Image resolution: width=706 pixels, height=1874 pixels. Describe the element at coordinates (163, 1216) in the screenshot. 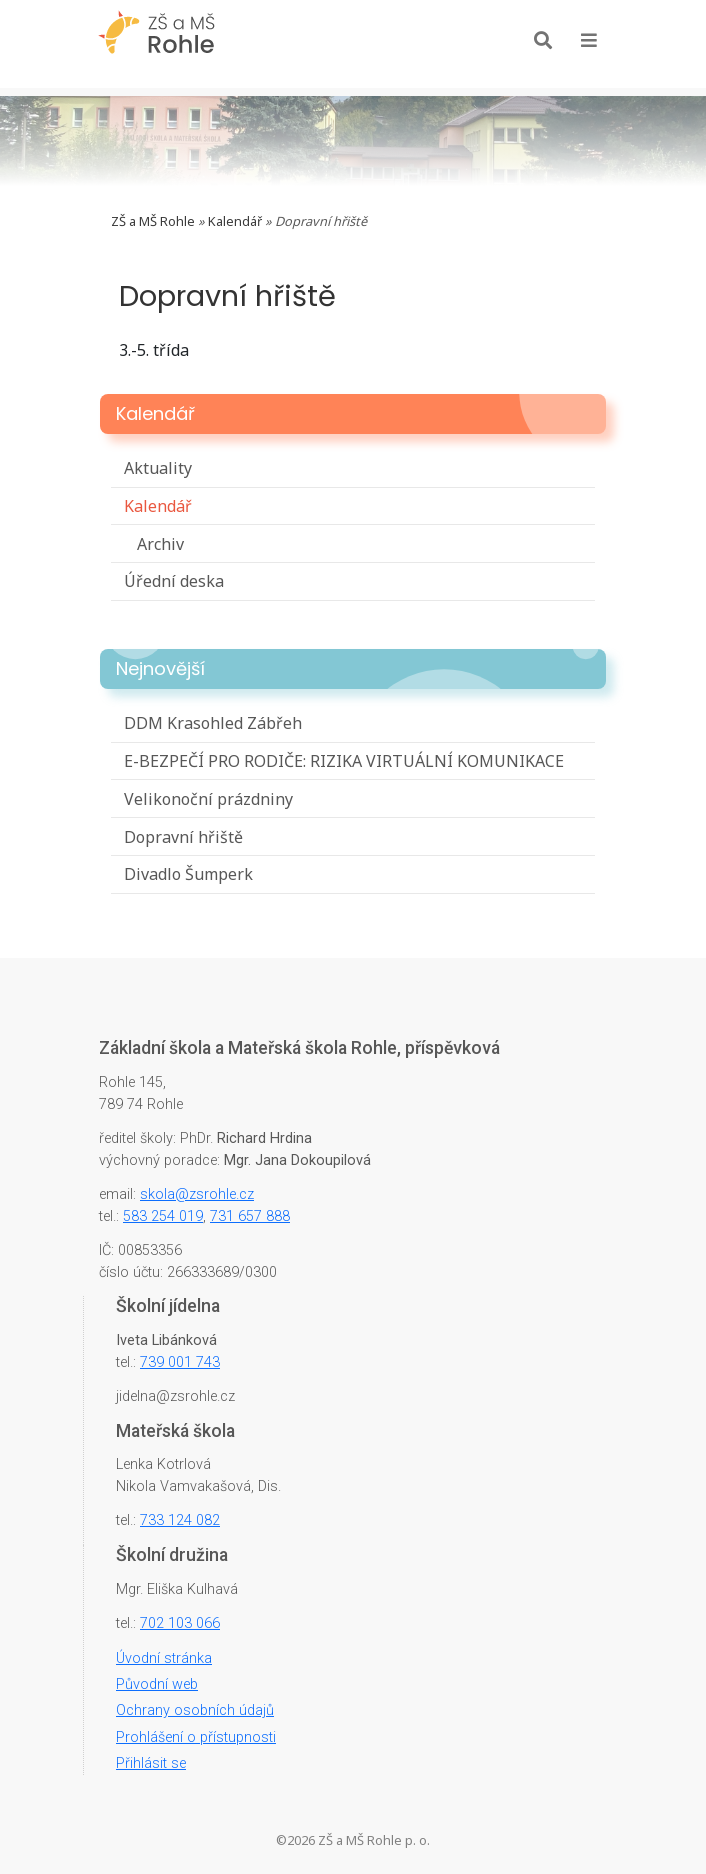

I see `583 254 019` at that location.